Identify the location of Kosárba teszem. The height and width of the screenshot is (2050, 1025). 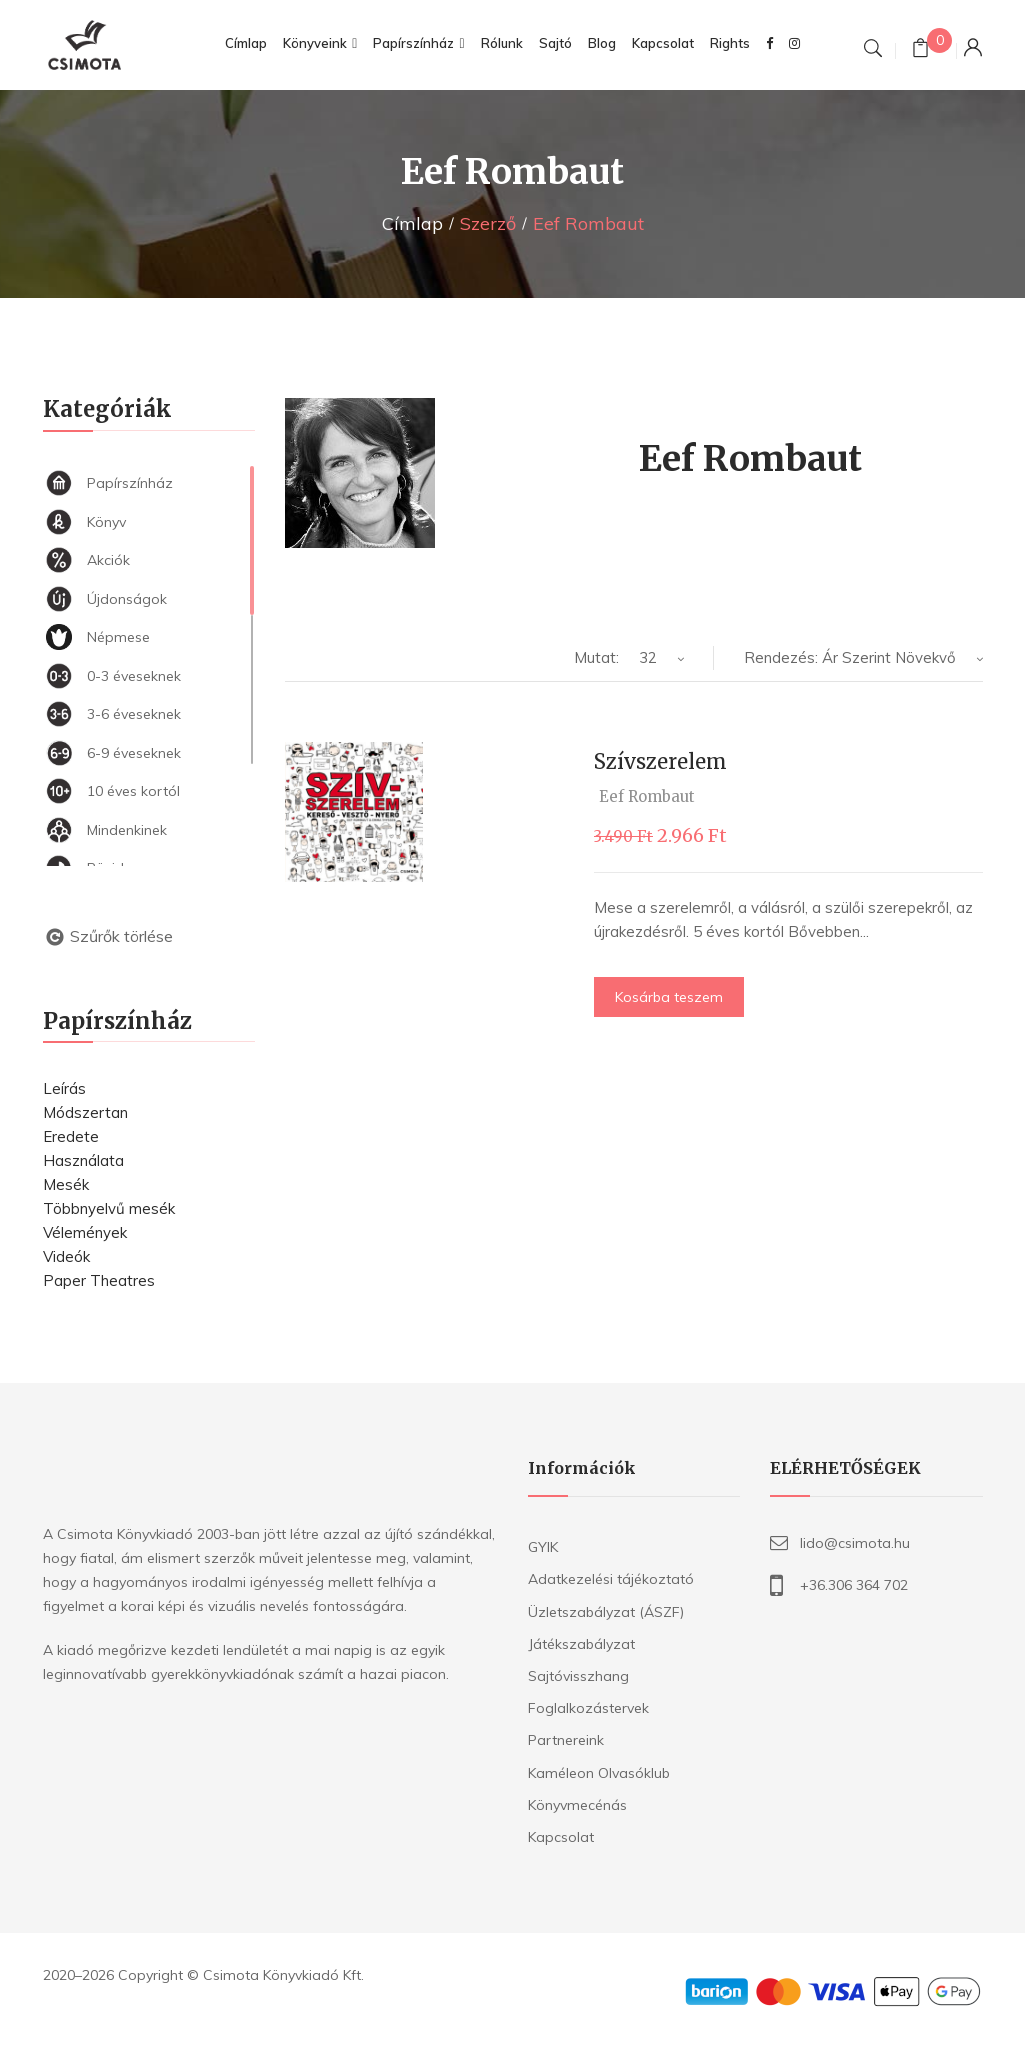
(669, 997).